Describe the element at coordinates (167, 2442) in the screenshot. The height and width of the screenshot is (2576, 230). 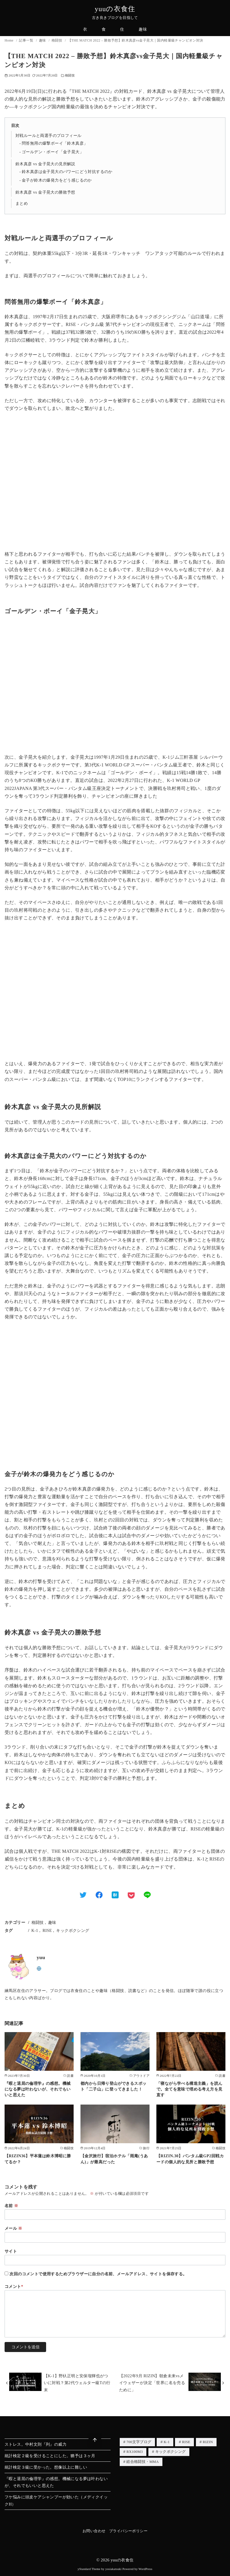
I see `K-1 [K-1 (3個の項目)]` at that location.